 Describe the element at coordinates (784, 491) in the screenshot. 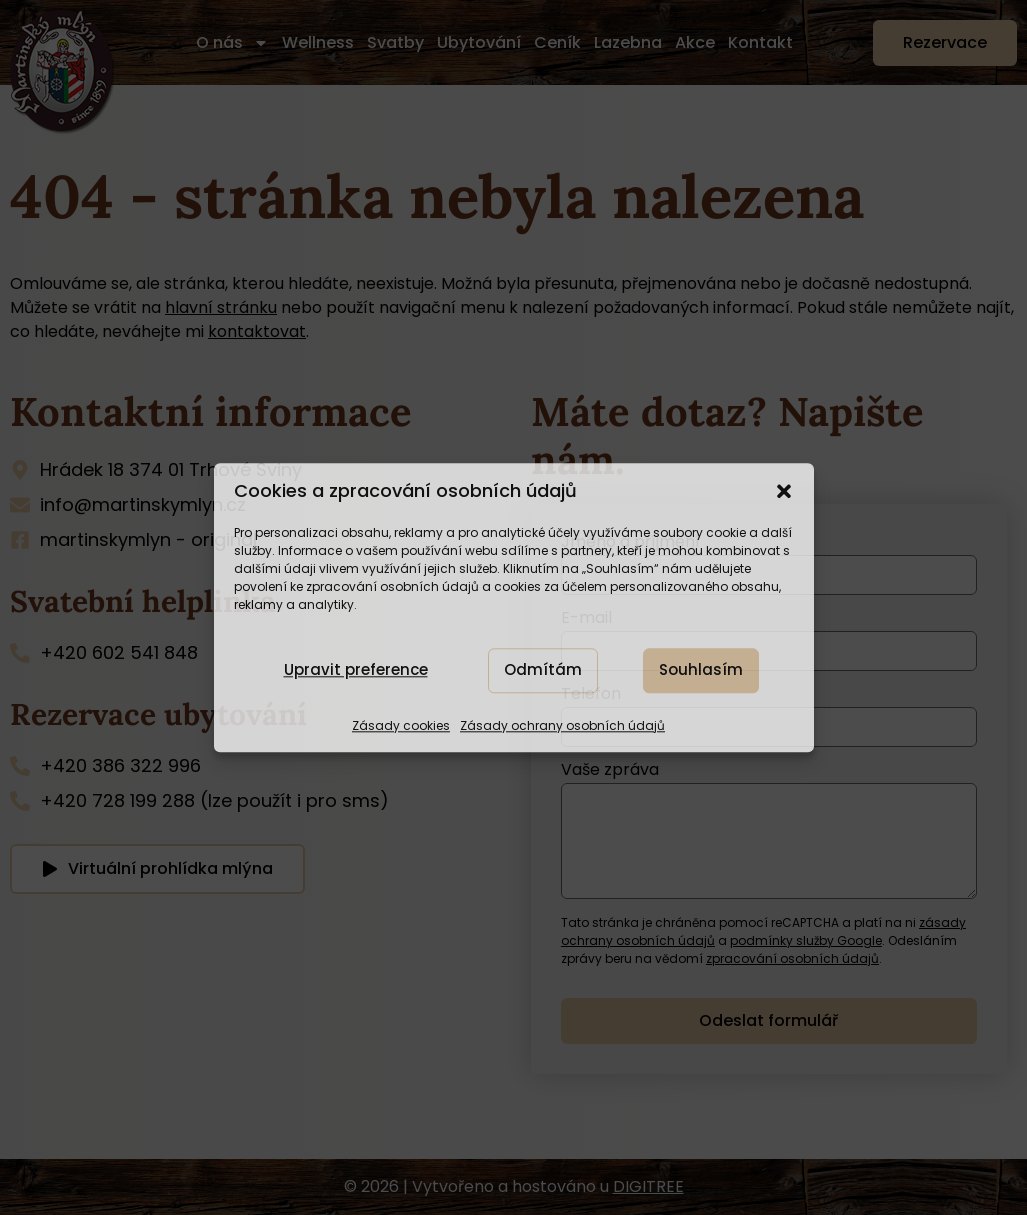

I see `[button]` at that location.